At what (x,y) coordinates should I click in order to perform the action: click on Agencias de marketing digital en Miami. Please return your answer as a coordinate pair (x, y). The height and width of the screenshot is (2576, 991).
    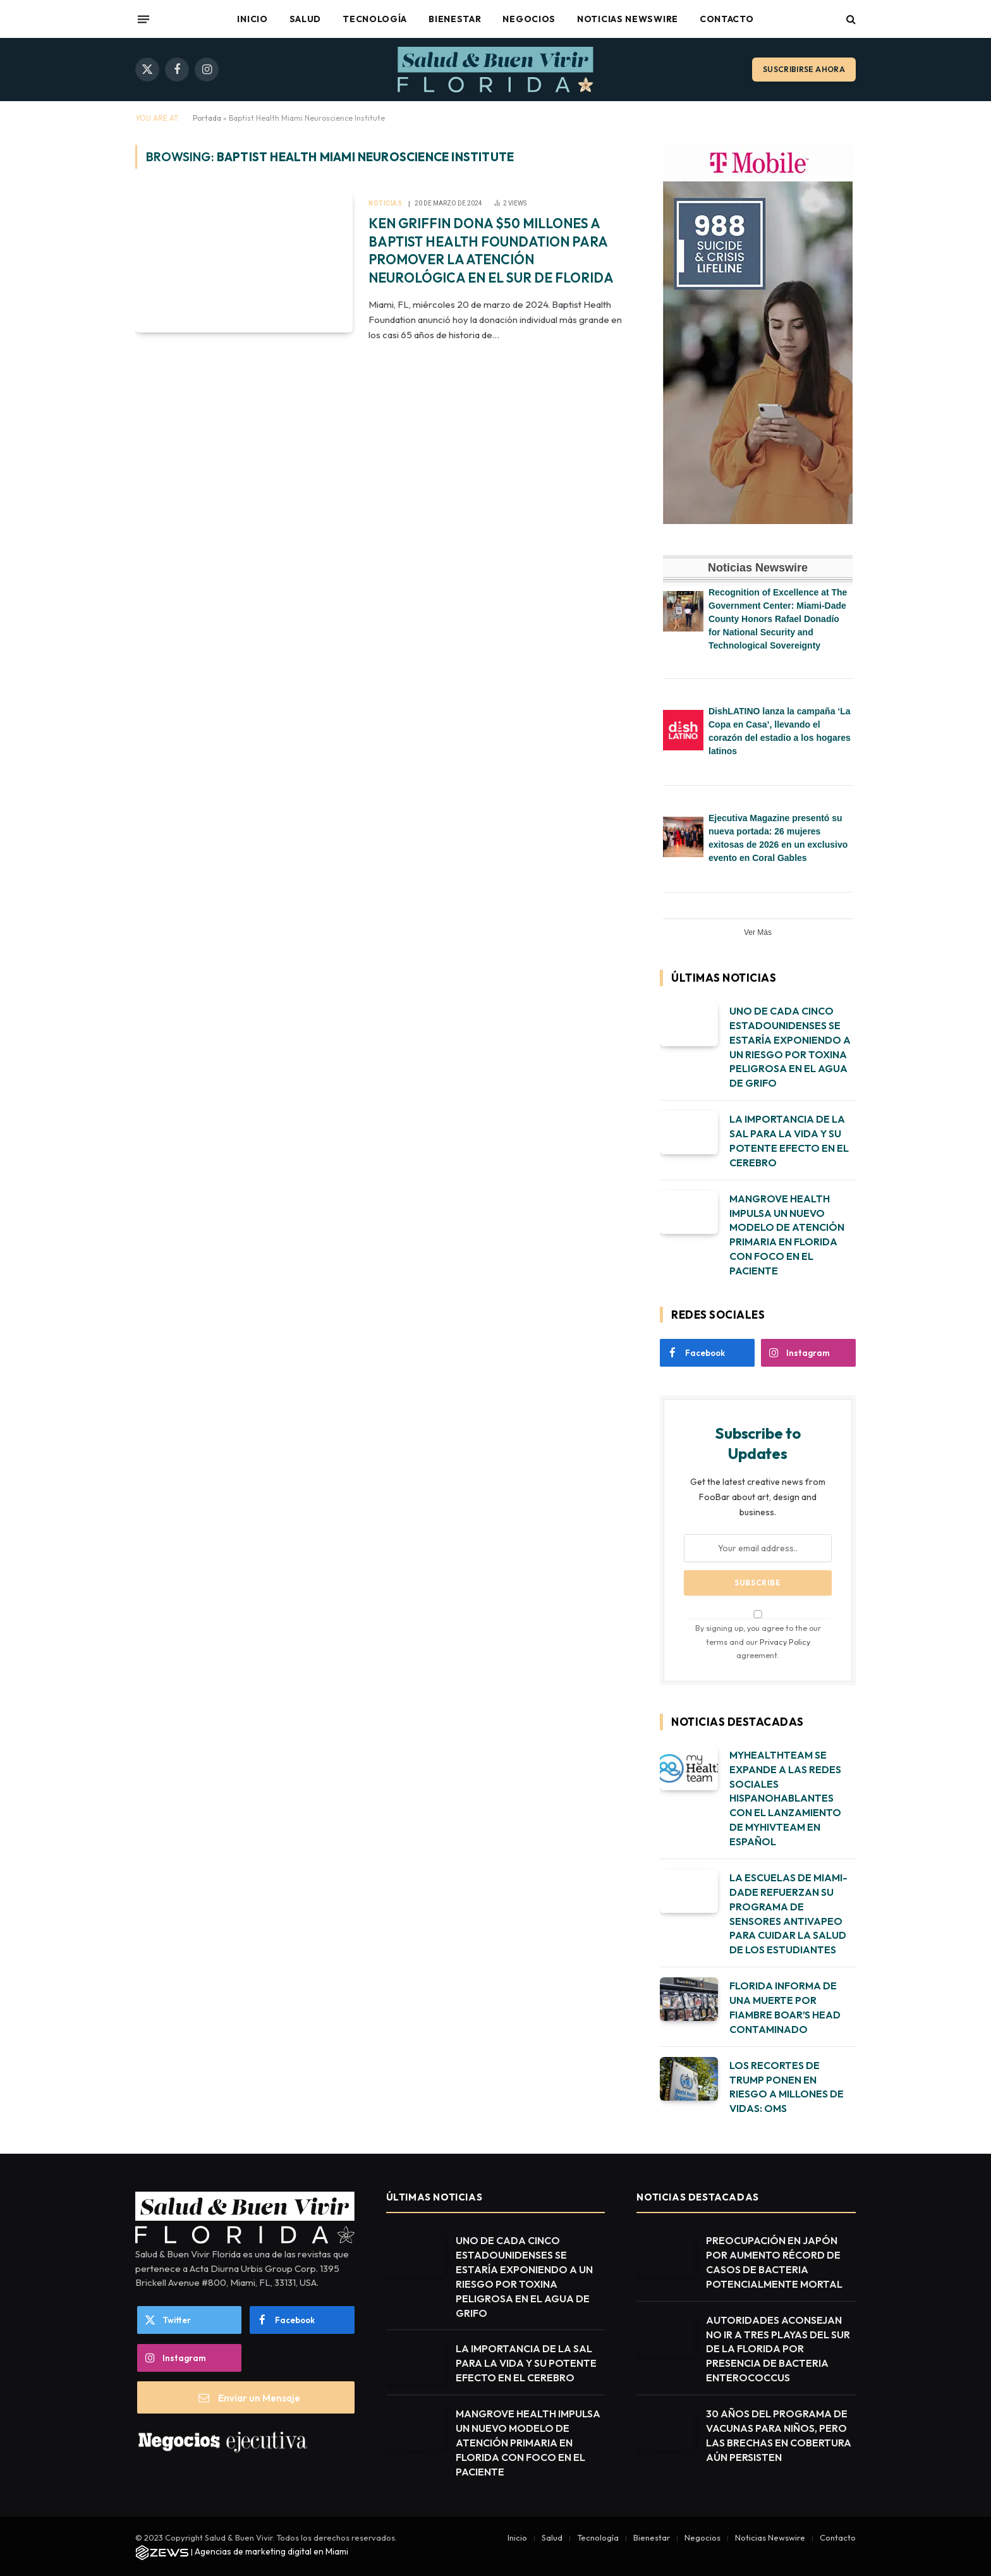
    Looking at the image, I should click on (271, 2551).